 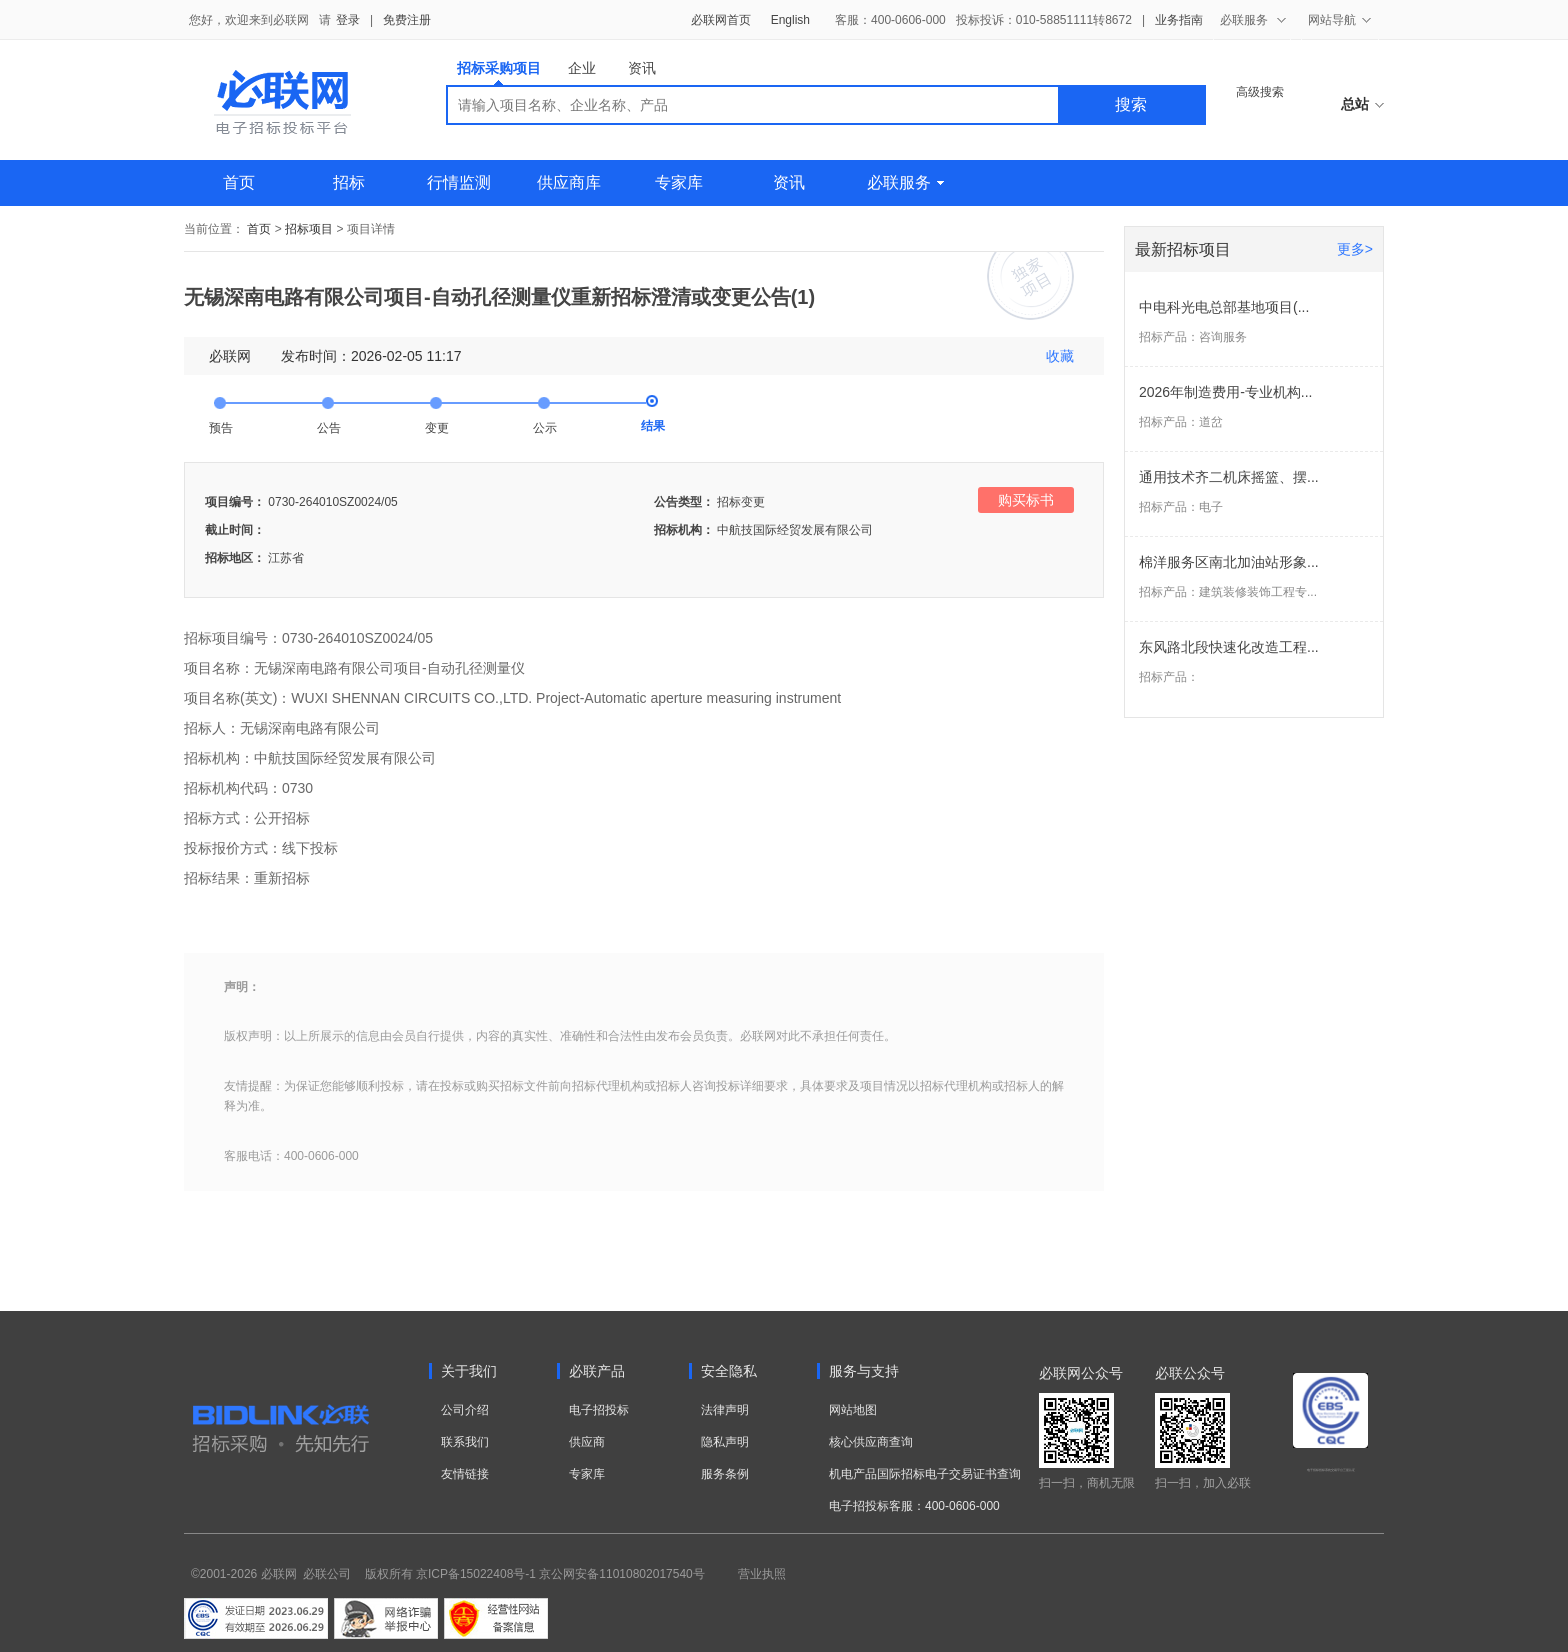 What do you see at coordinates (1260, 92) in the screenshot?
I see `高级搜索` at bounding box center [1260, 92].